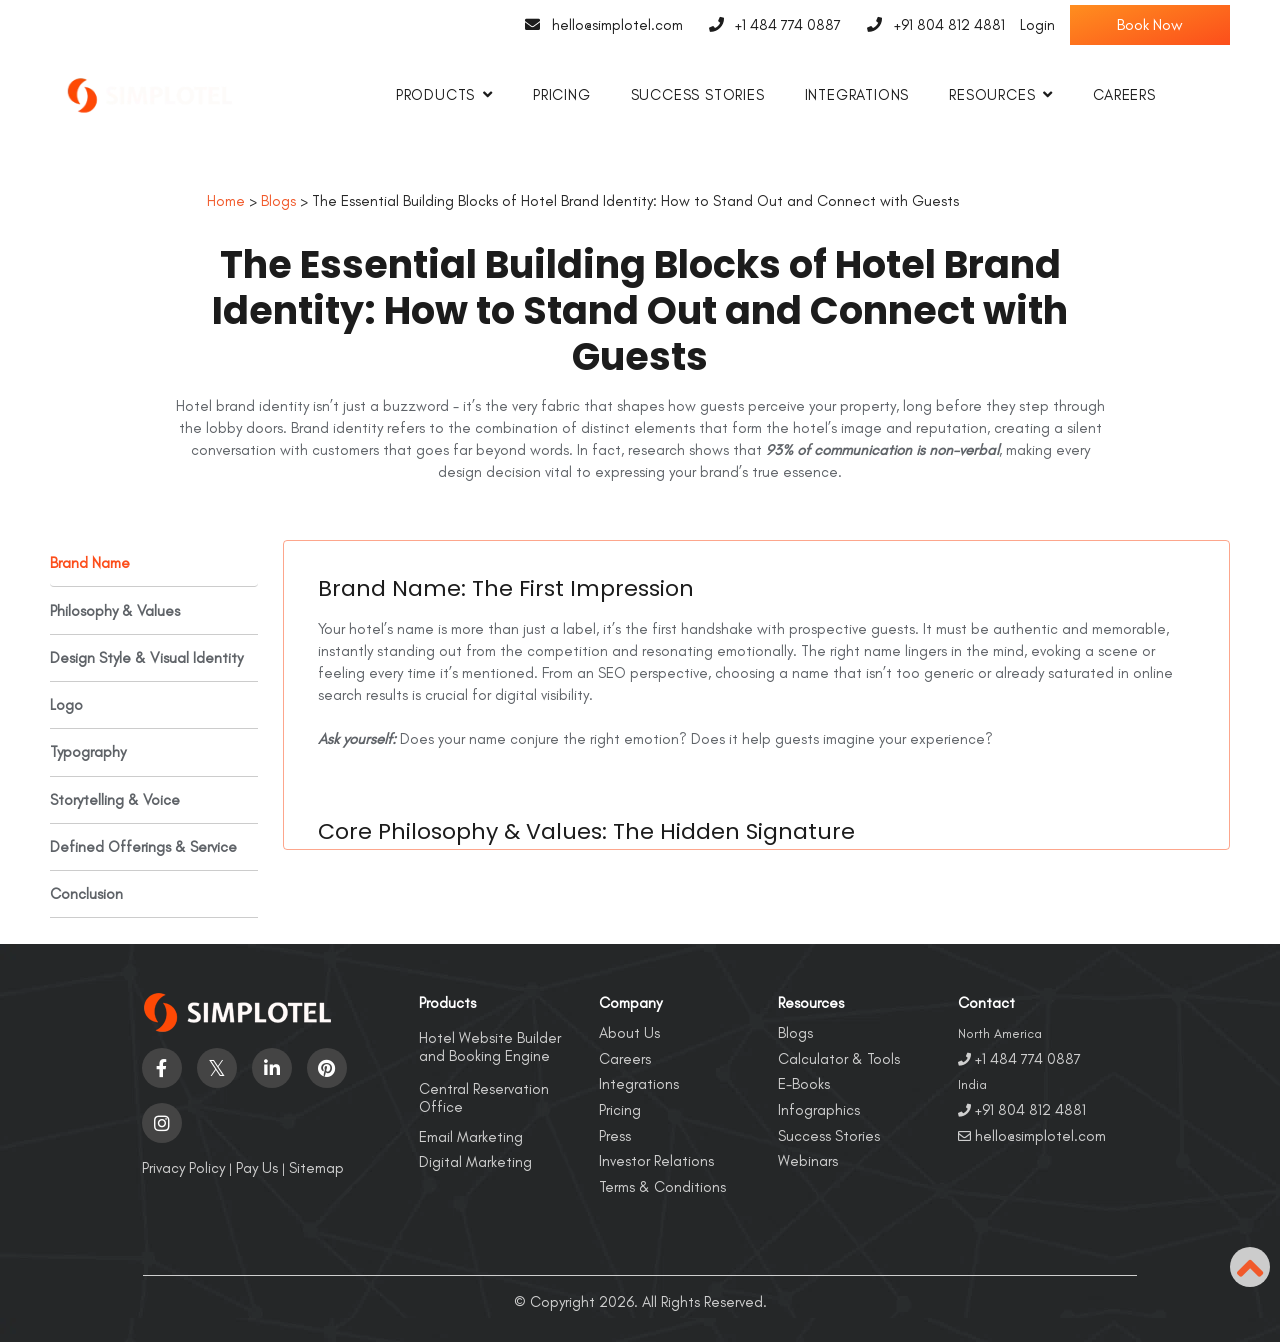 The image size is (1280, 1342). I want to click on Products, so click(435, 95).